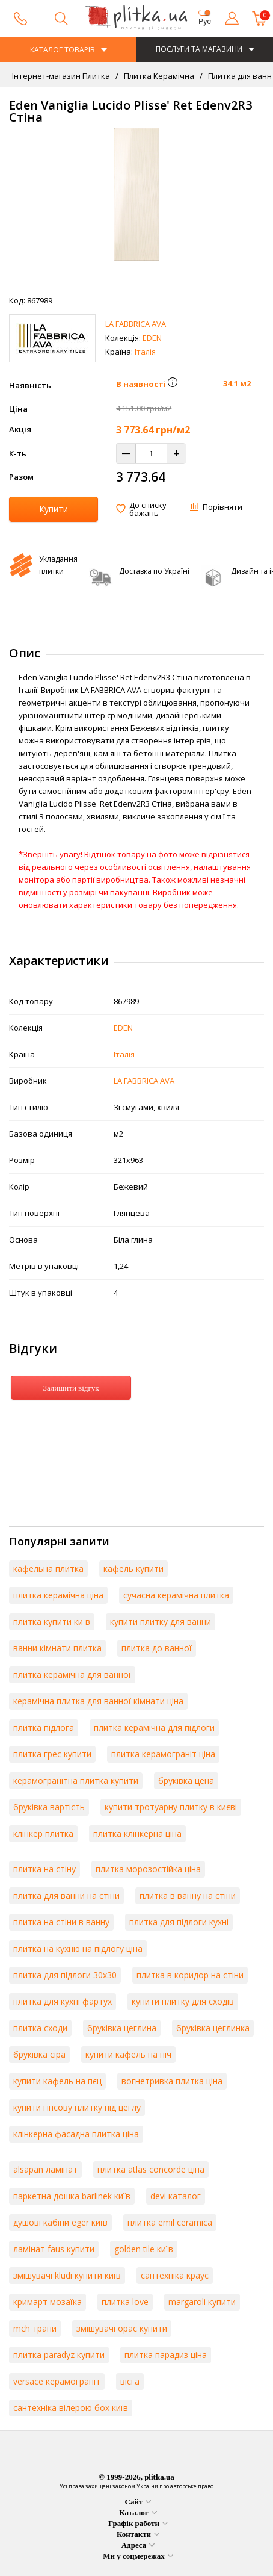  What do you see at coordinates (130, 2381) in the screenshot?
I see `вієга` at bounding box center [130, 2381].